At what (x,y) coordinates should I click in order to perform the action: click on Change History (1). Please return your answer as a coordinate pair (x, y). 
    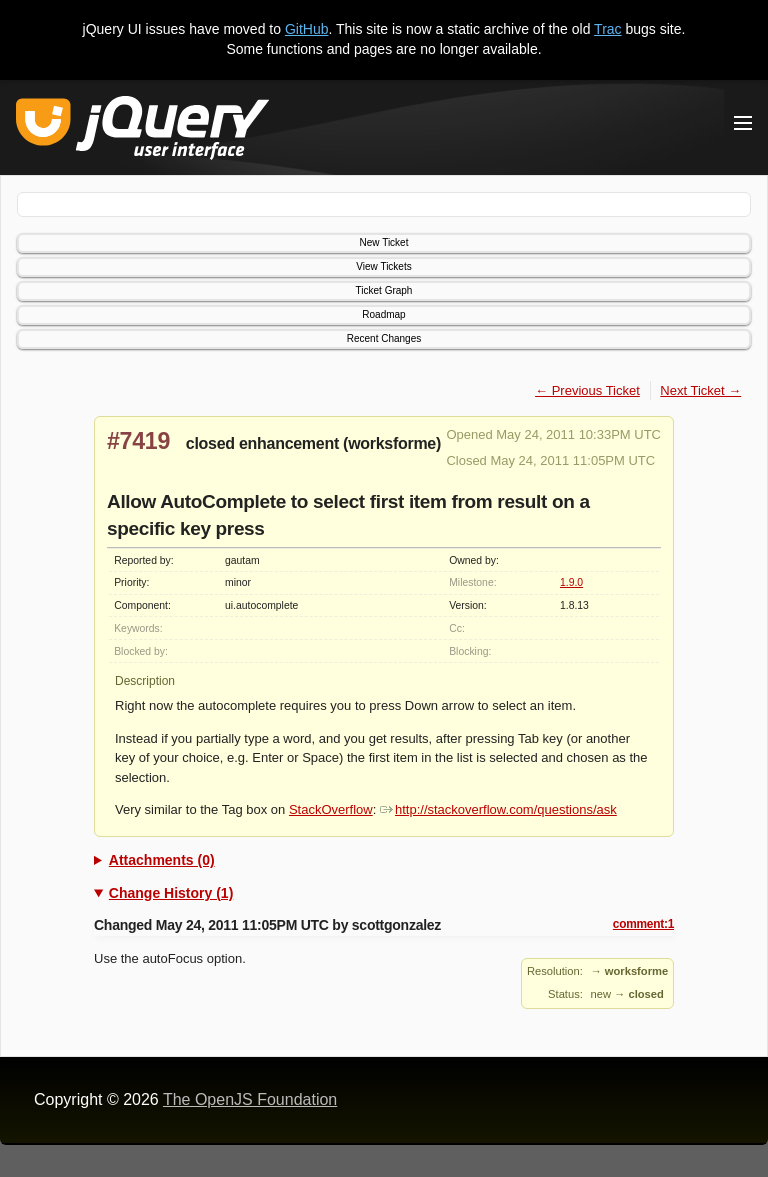
    Looking at the image, I should click on (171, 893).